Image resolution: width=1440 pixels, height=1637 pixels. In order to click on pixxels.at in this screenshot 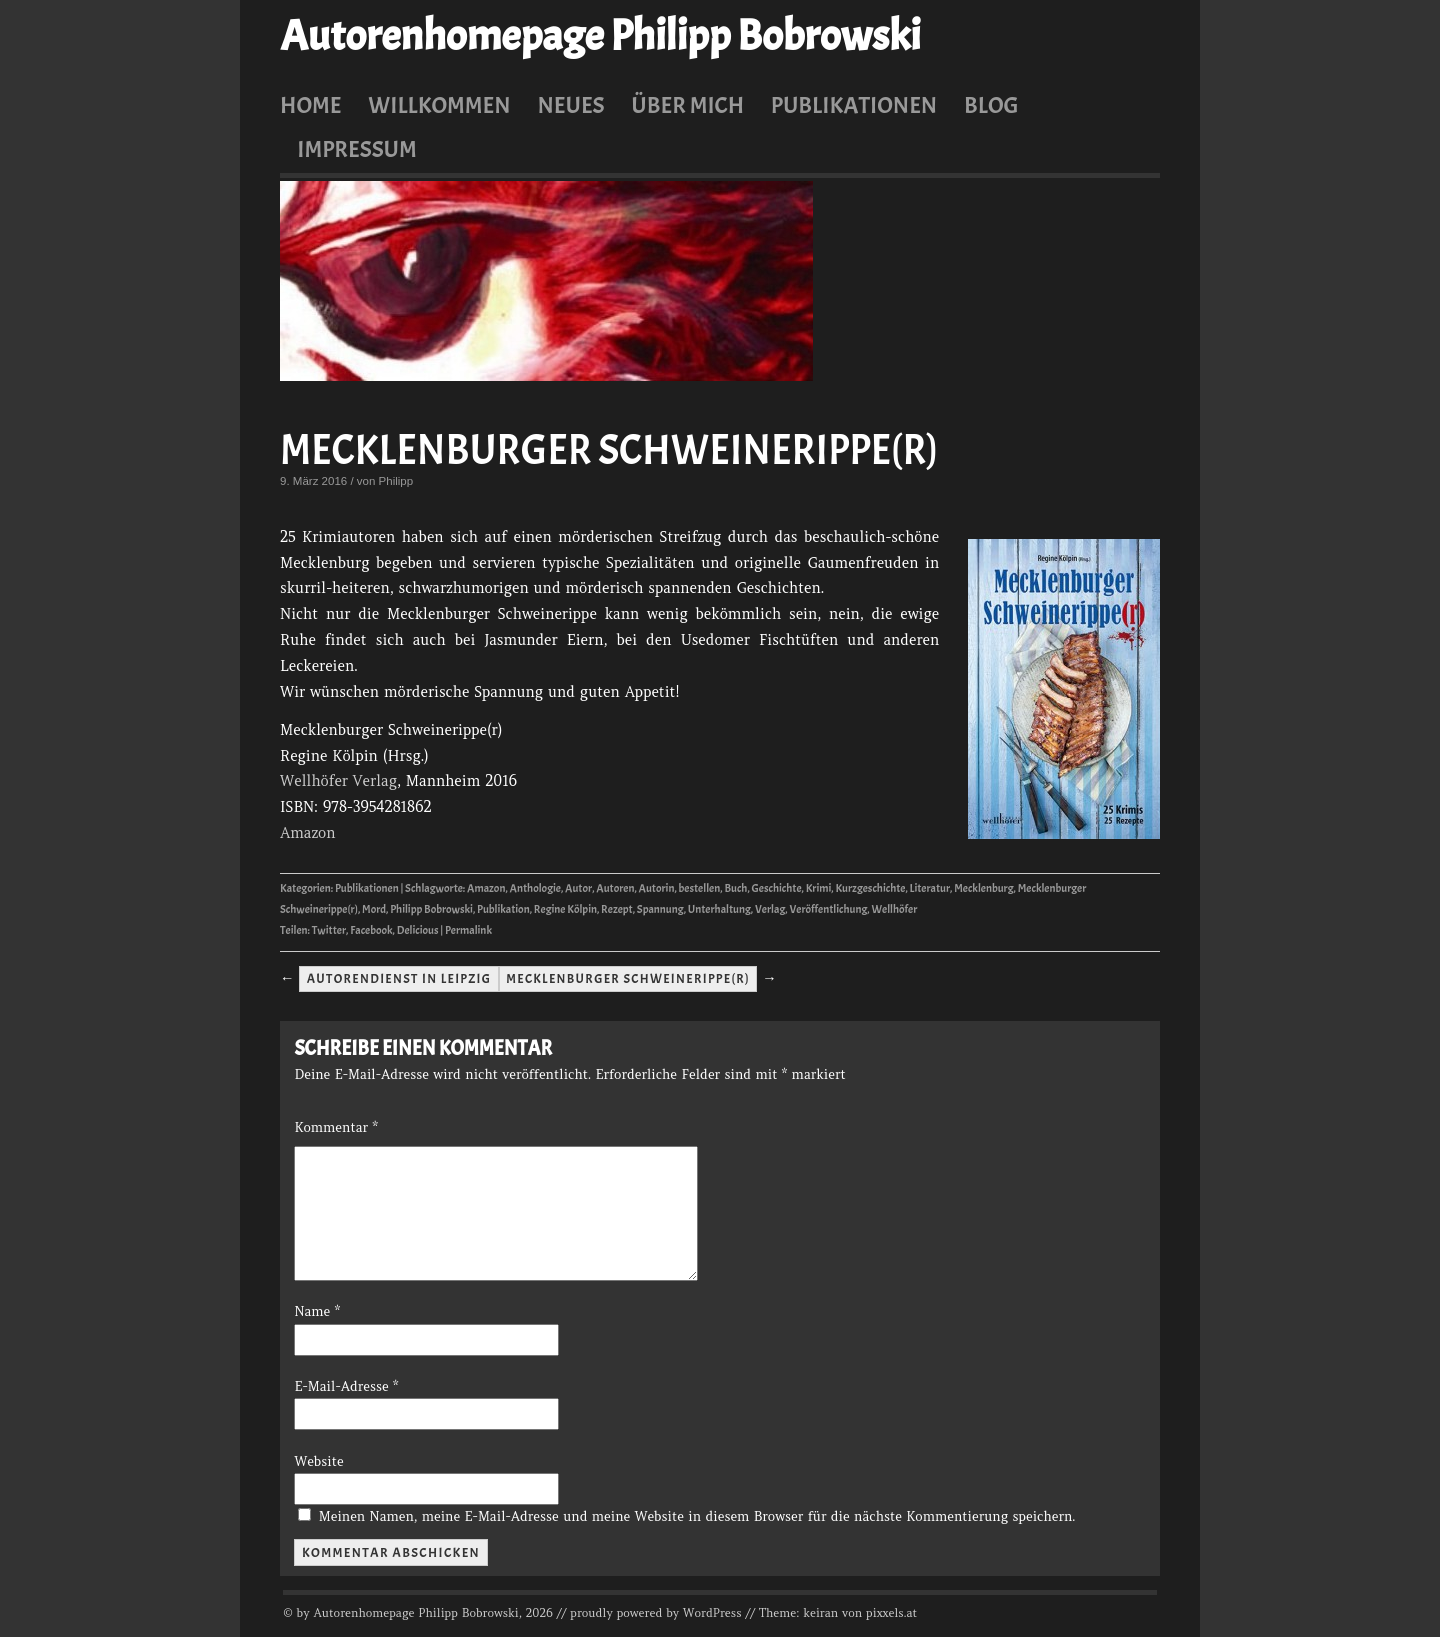, I will do `click(891, 1613)`.